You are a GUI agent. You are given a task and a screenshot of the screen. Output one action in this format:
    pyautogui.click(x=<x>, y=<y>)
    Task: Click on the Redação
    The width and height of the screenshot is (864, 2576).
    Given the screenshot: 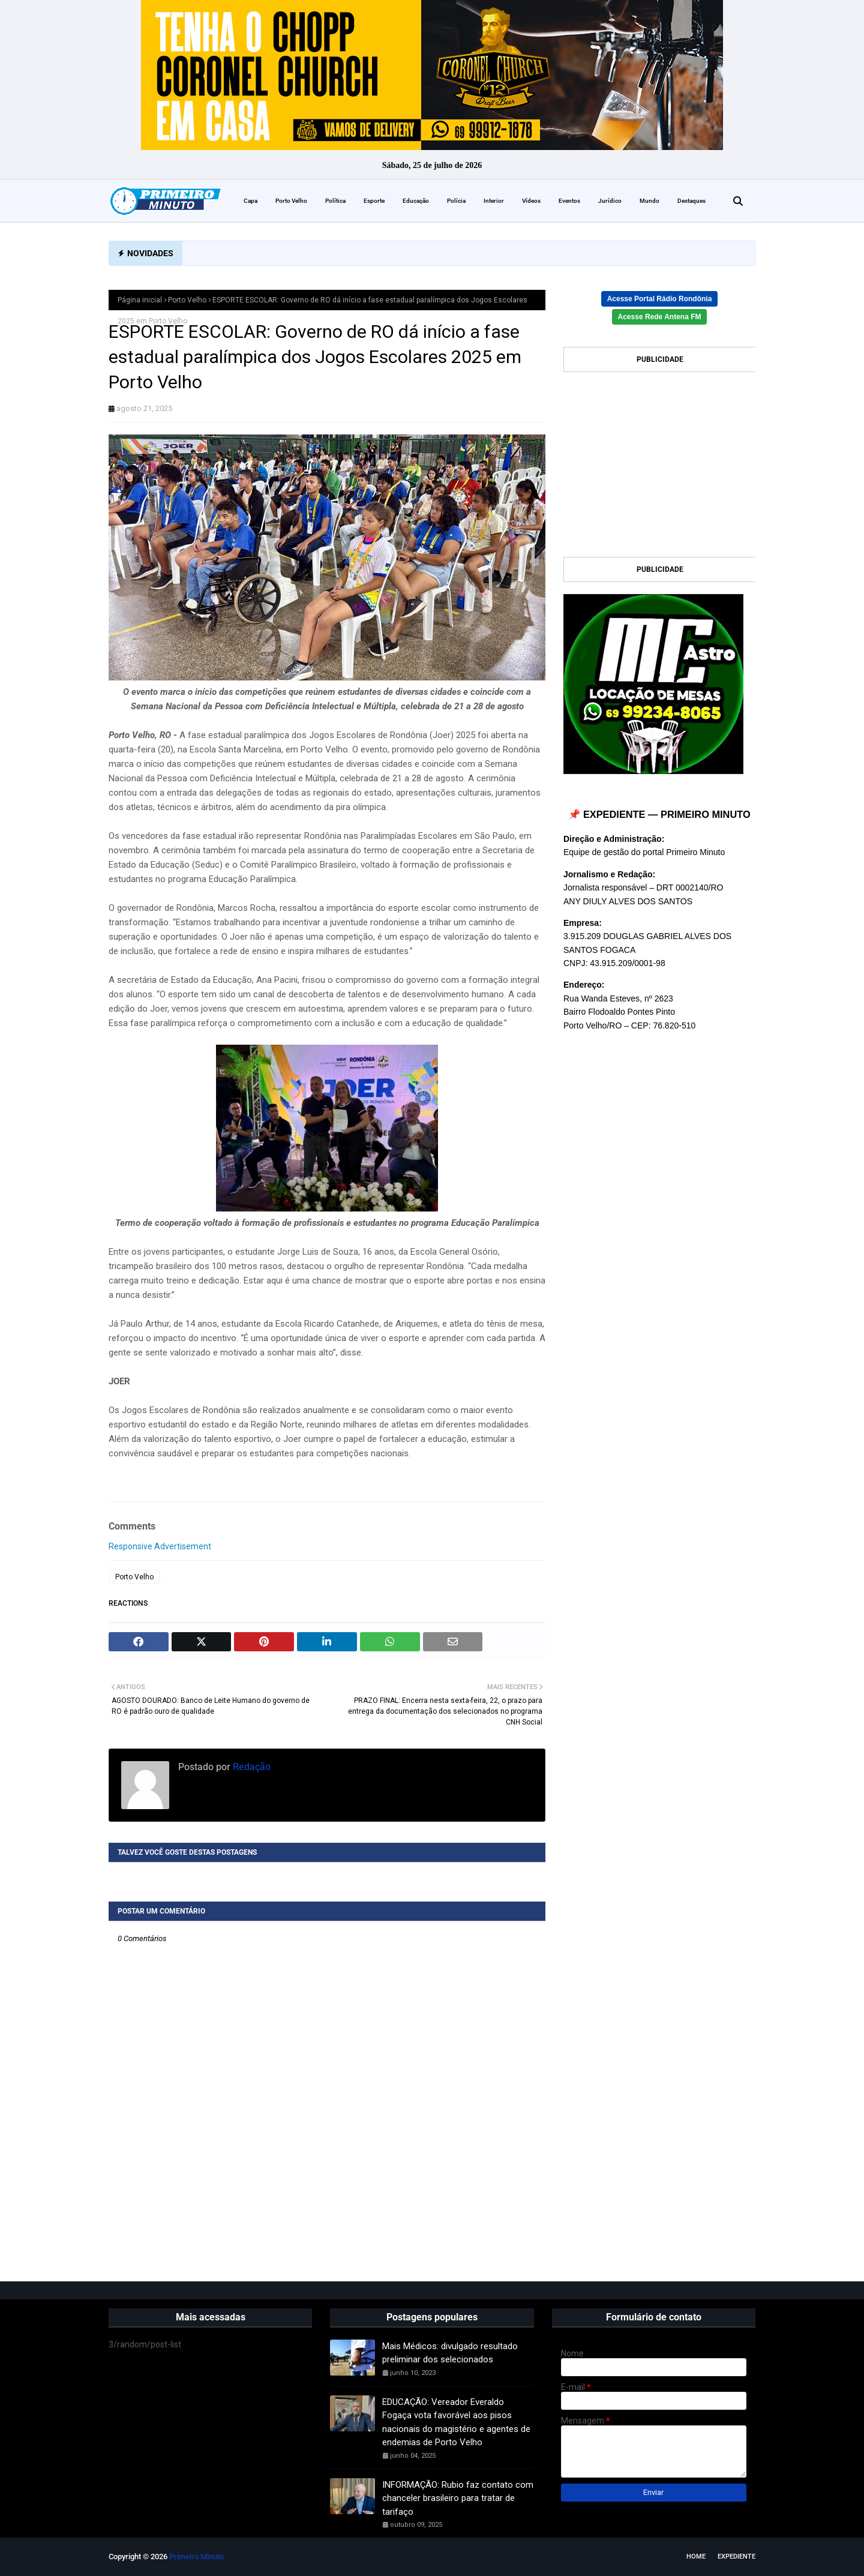 What is the action you would take?
    pyautogui.click(x=250, y=1767)
    